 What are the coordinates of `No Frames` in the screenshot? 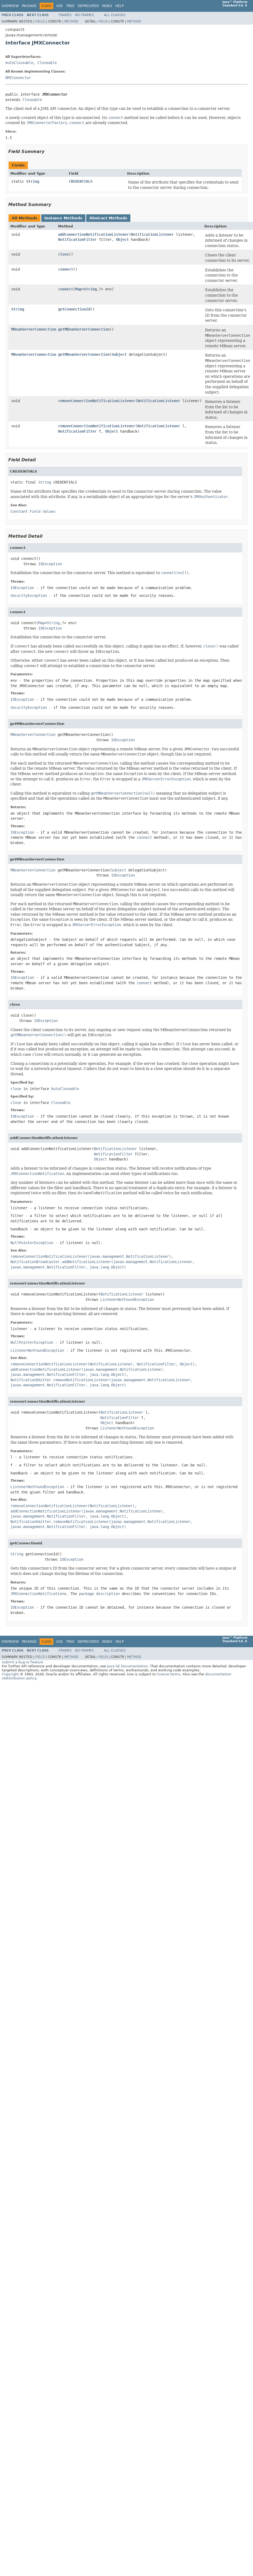 It's located at (84, 15).